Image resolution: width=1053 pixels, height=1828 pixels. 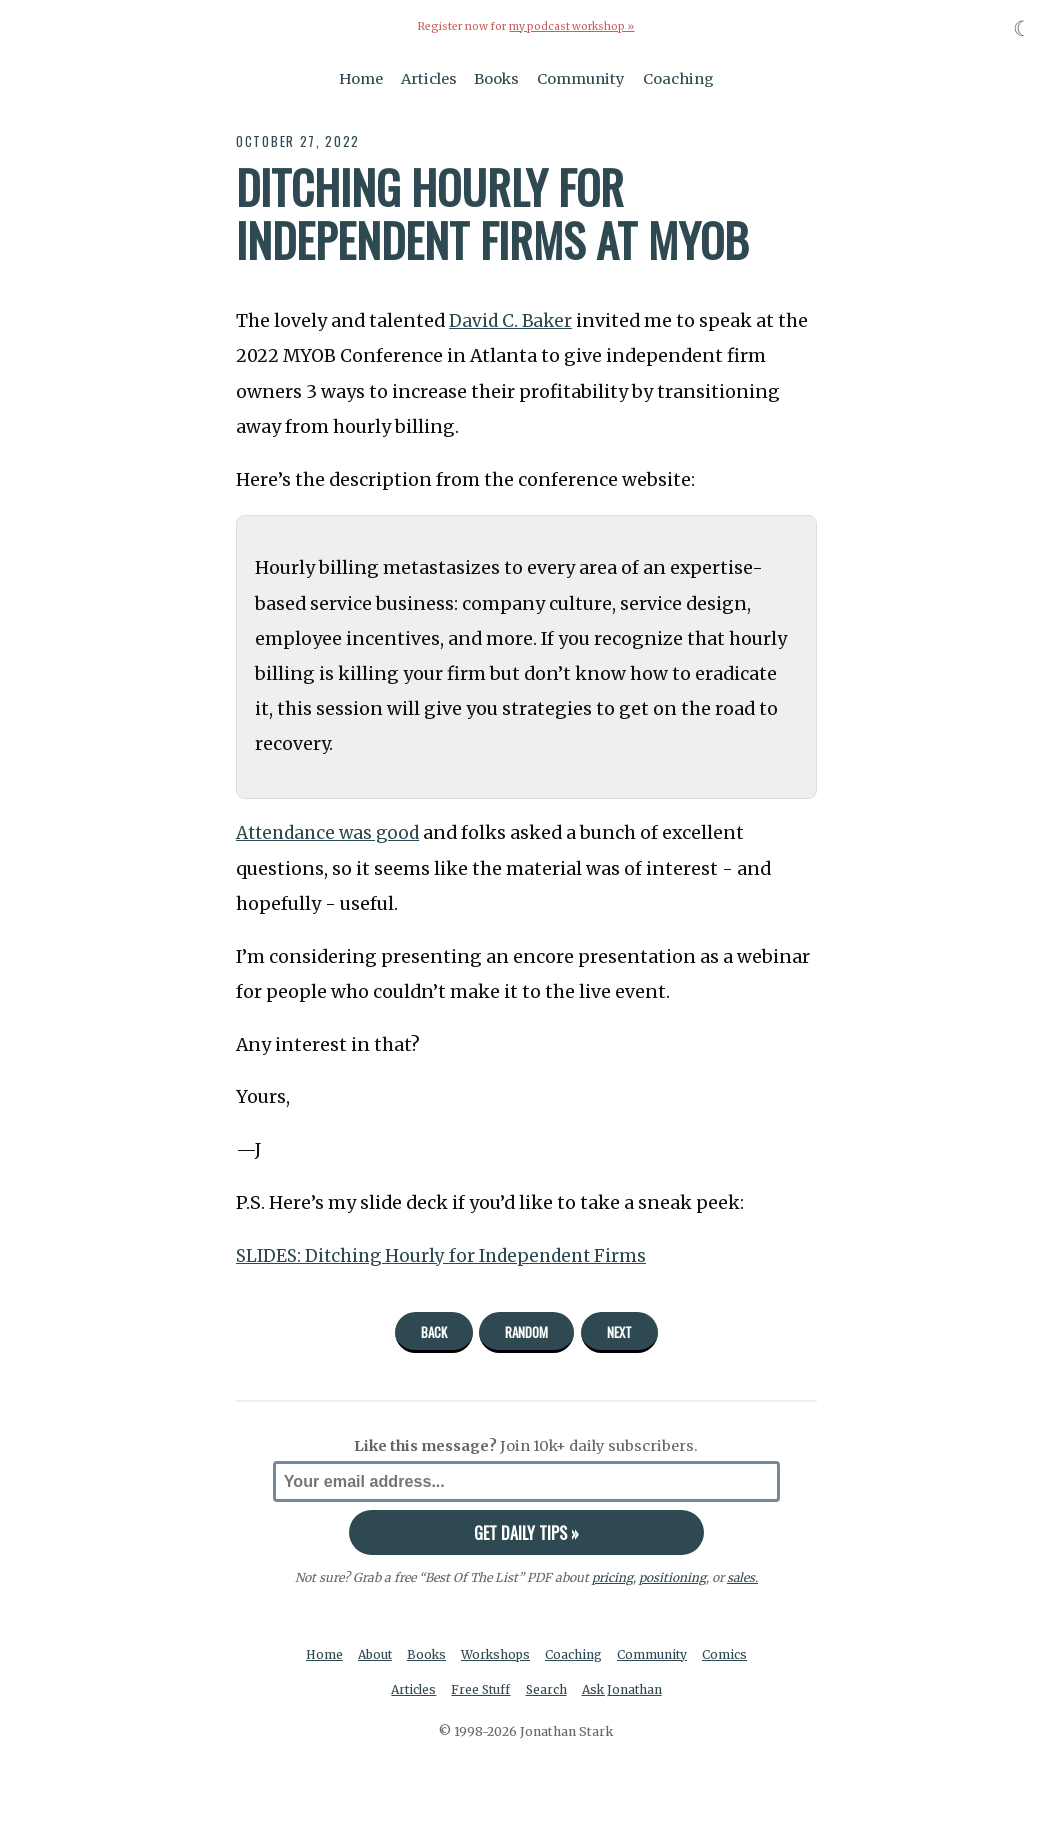 I want to click on pricing, so click(x=611, y=1577).